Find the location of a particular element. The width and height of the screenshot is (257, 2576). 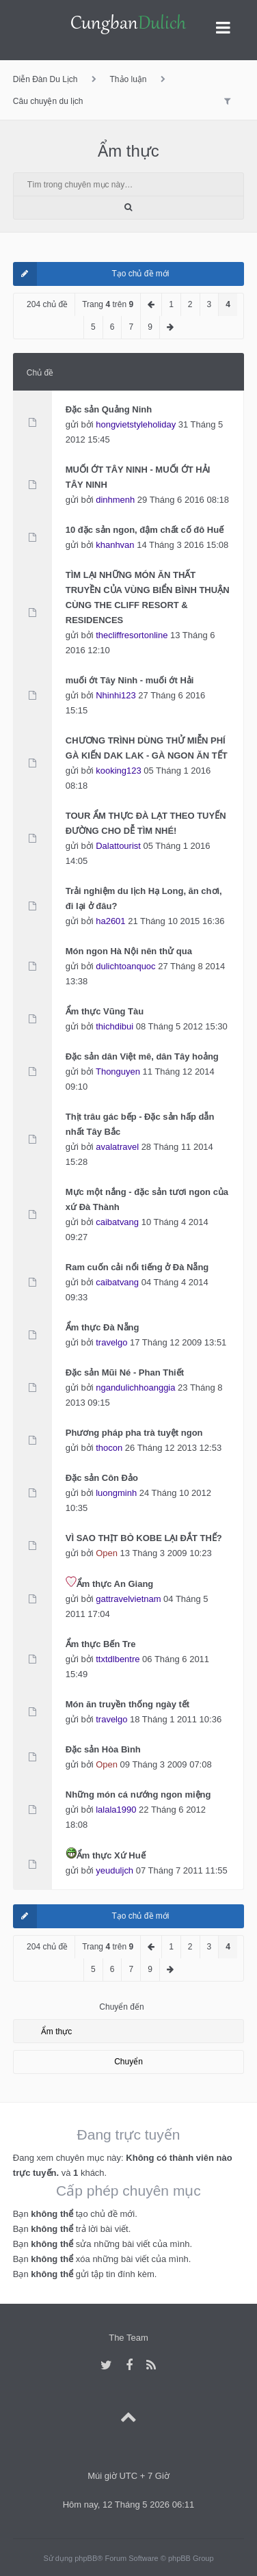

dinhmenh is located at coordinates (115, 500).